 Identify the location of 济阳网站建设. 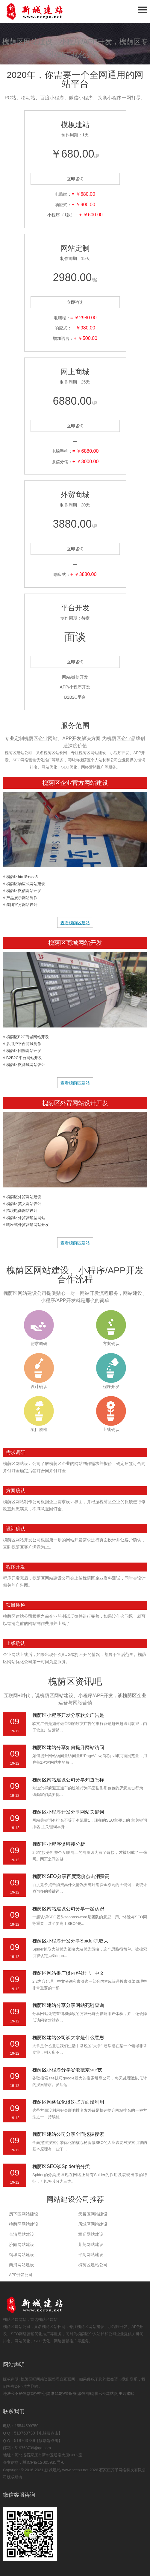
(21, 2244).